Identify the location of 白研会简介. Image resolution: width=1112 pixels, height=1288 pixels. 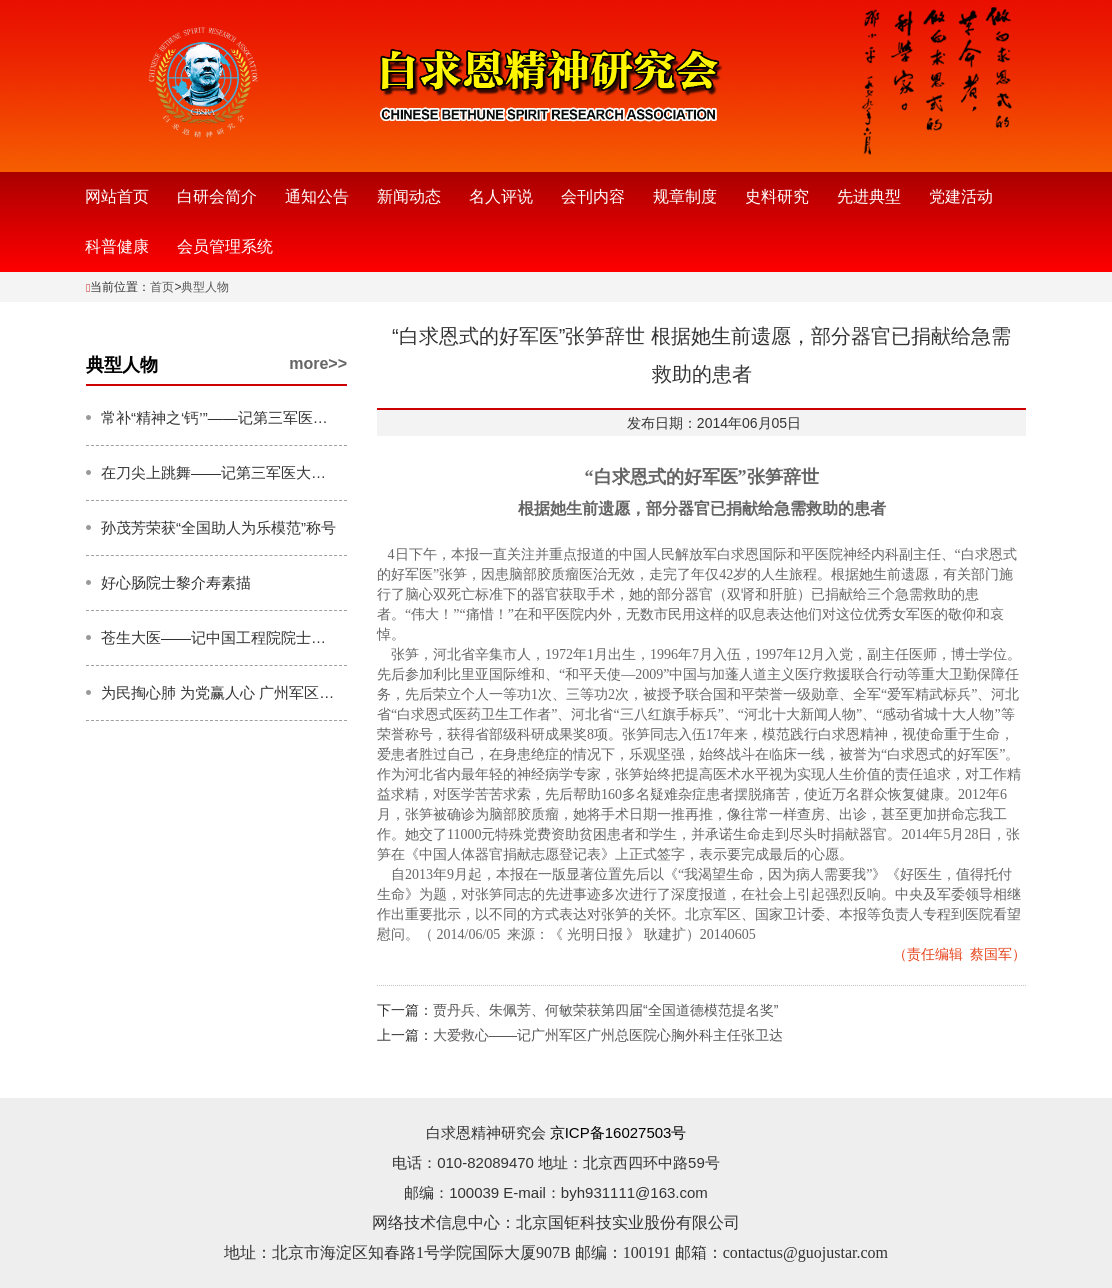
(217, 196).